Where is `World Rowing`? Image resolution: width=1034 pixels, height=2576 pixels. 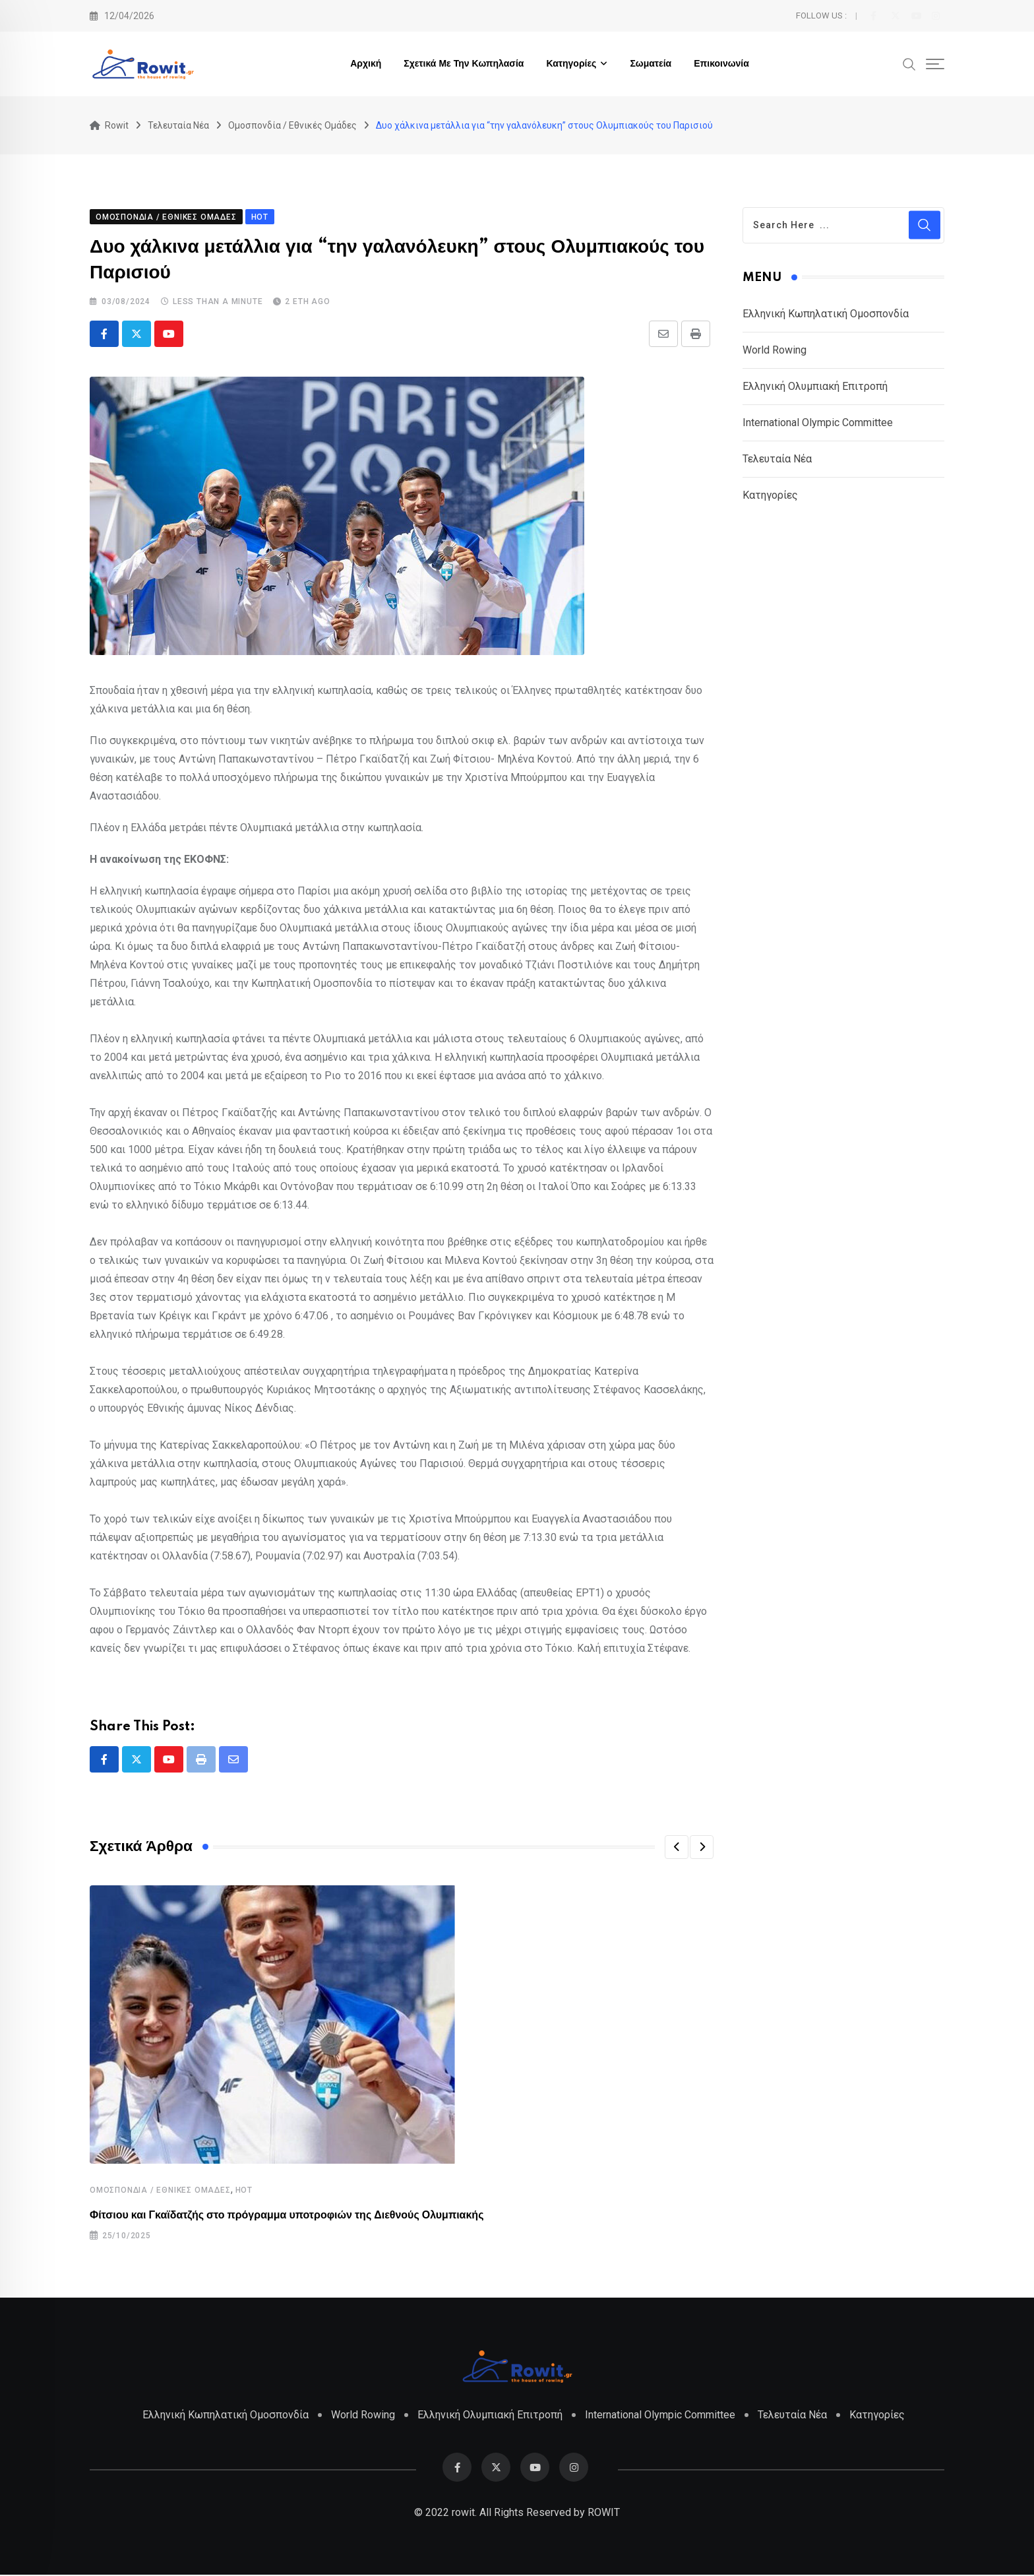
World Rowing is located at coordinates (774, 350).